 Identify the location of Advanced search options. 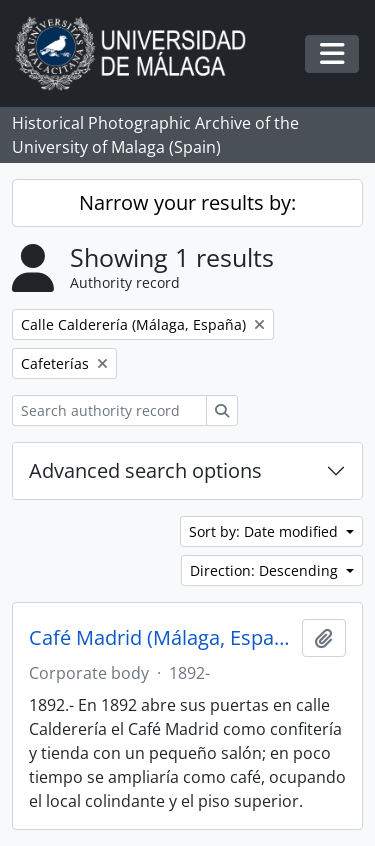
(145, 470).